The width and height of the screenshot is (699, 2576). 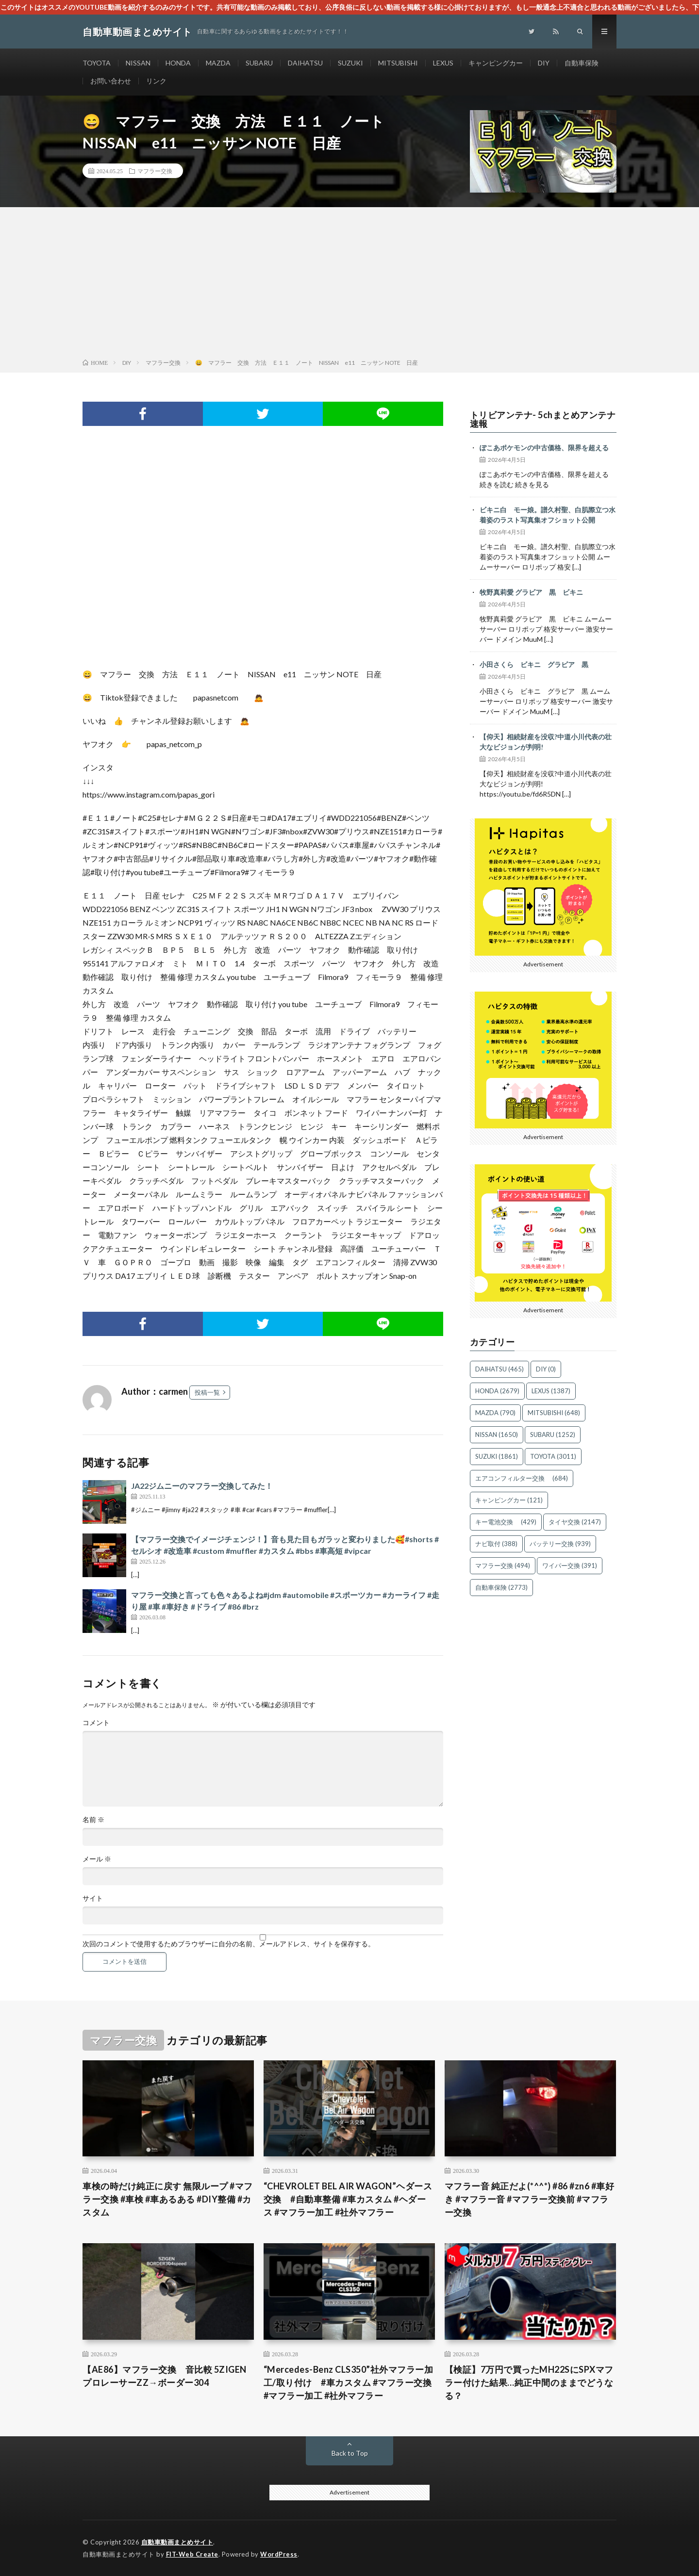 I want to click on キャンピングカー [キャンピングカー (121個の項目)], so click(x=509, y=1500).